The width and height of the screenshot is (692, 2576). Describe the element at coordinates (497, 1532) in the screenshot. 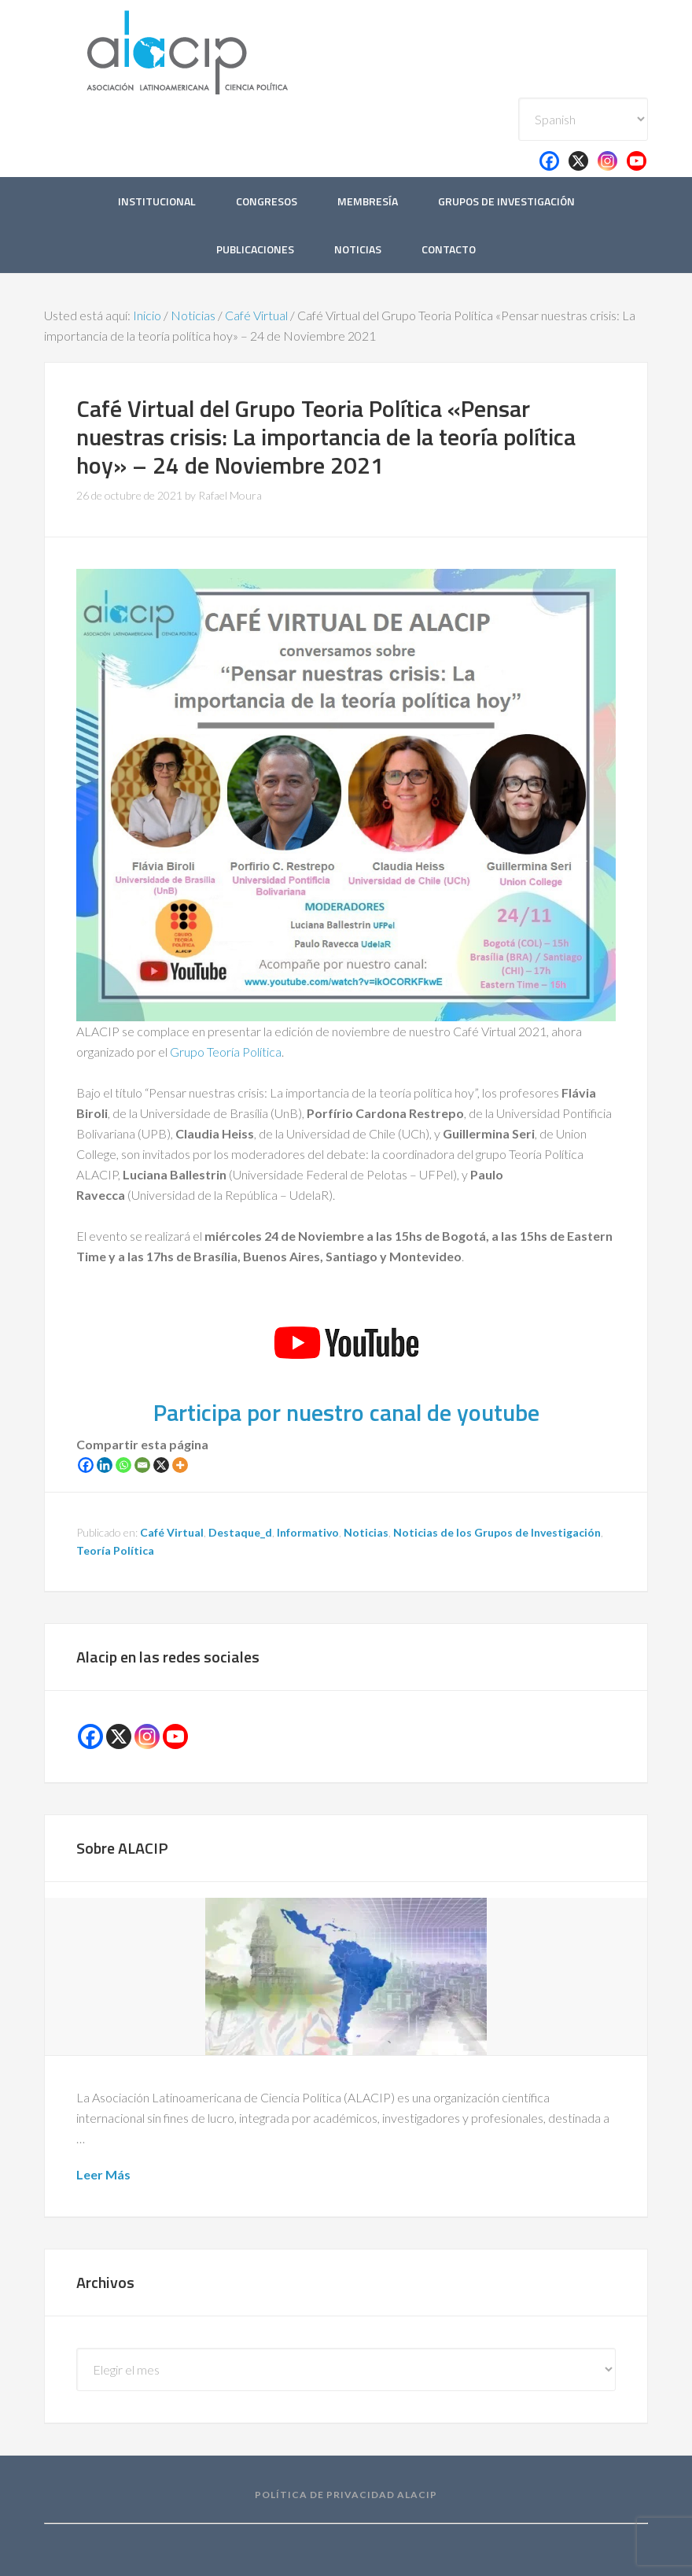

I see `Noticias de los Grupos de Investigación` at that location.